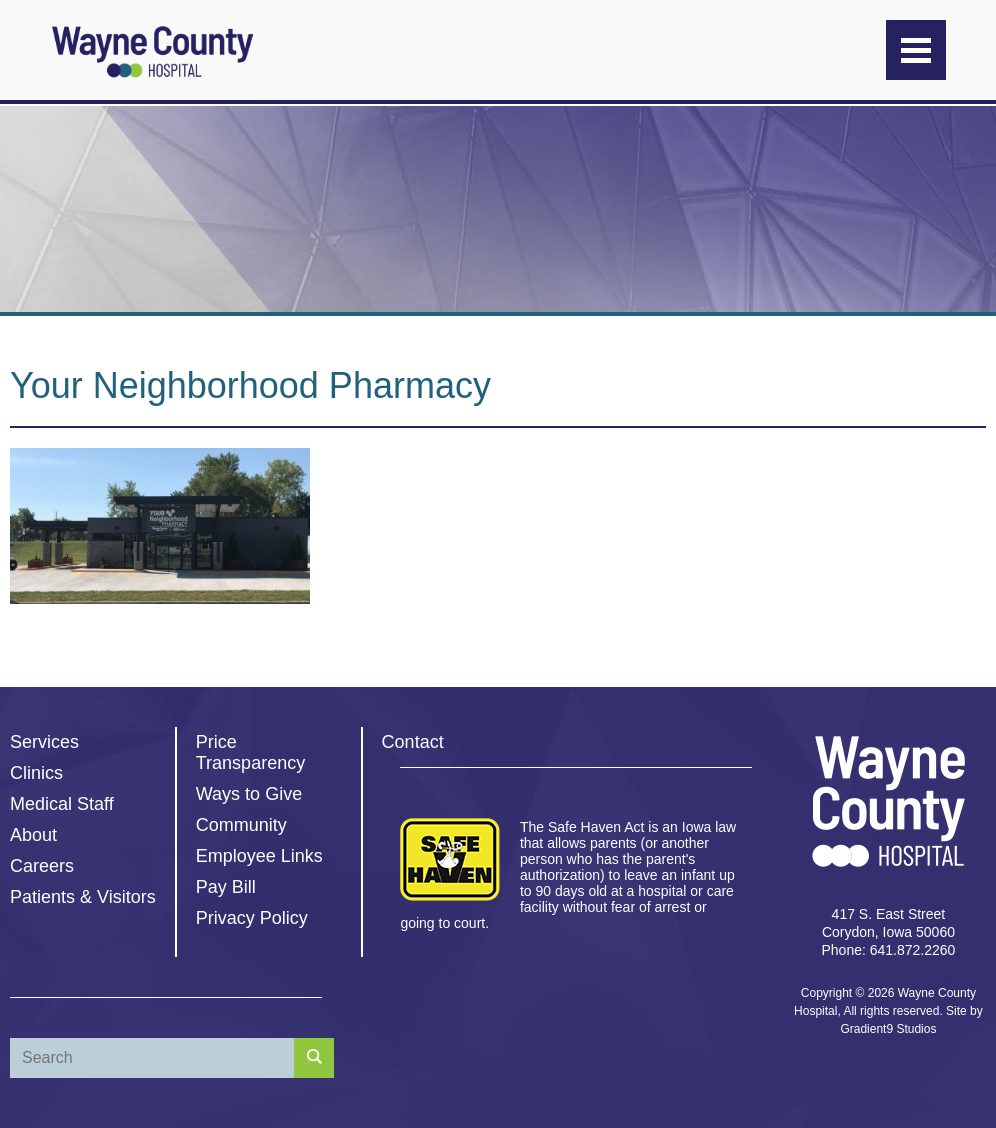 Image resolution: width=996 pixels, height=1128 pixels. Describe the element at coordinates (33, 835) in the screenshot. I see `About` at that location.